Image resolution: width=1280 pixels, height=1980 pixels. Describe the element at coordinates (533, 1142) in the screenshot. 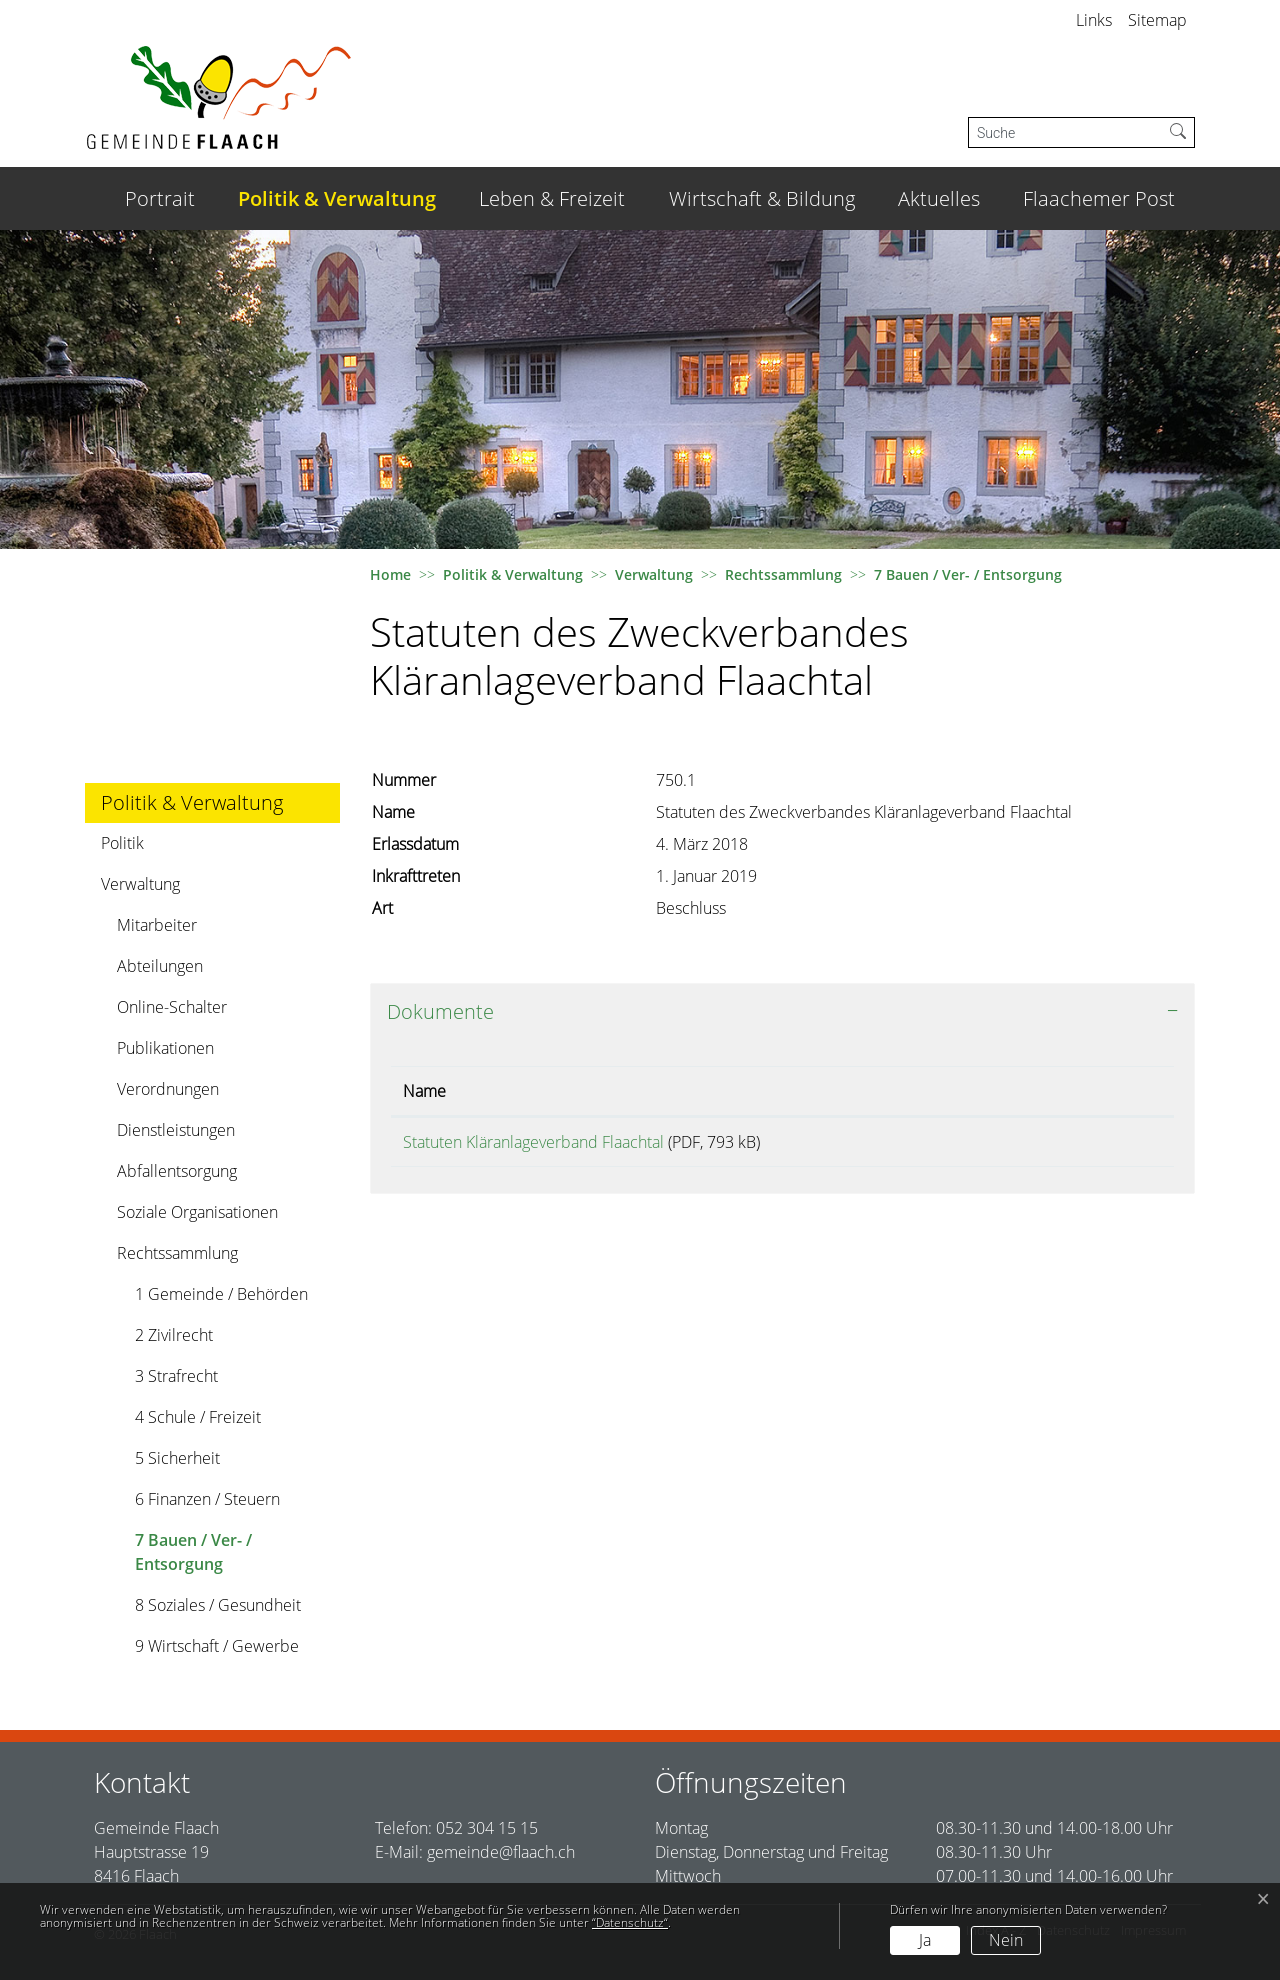

I see `Statuten Kläranlageverband Flaachtal` at that location.